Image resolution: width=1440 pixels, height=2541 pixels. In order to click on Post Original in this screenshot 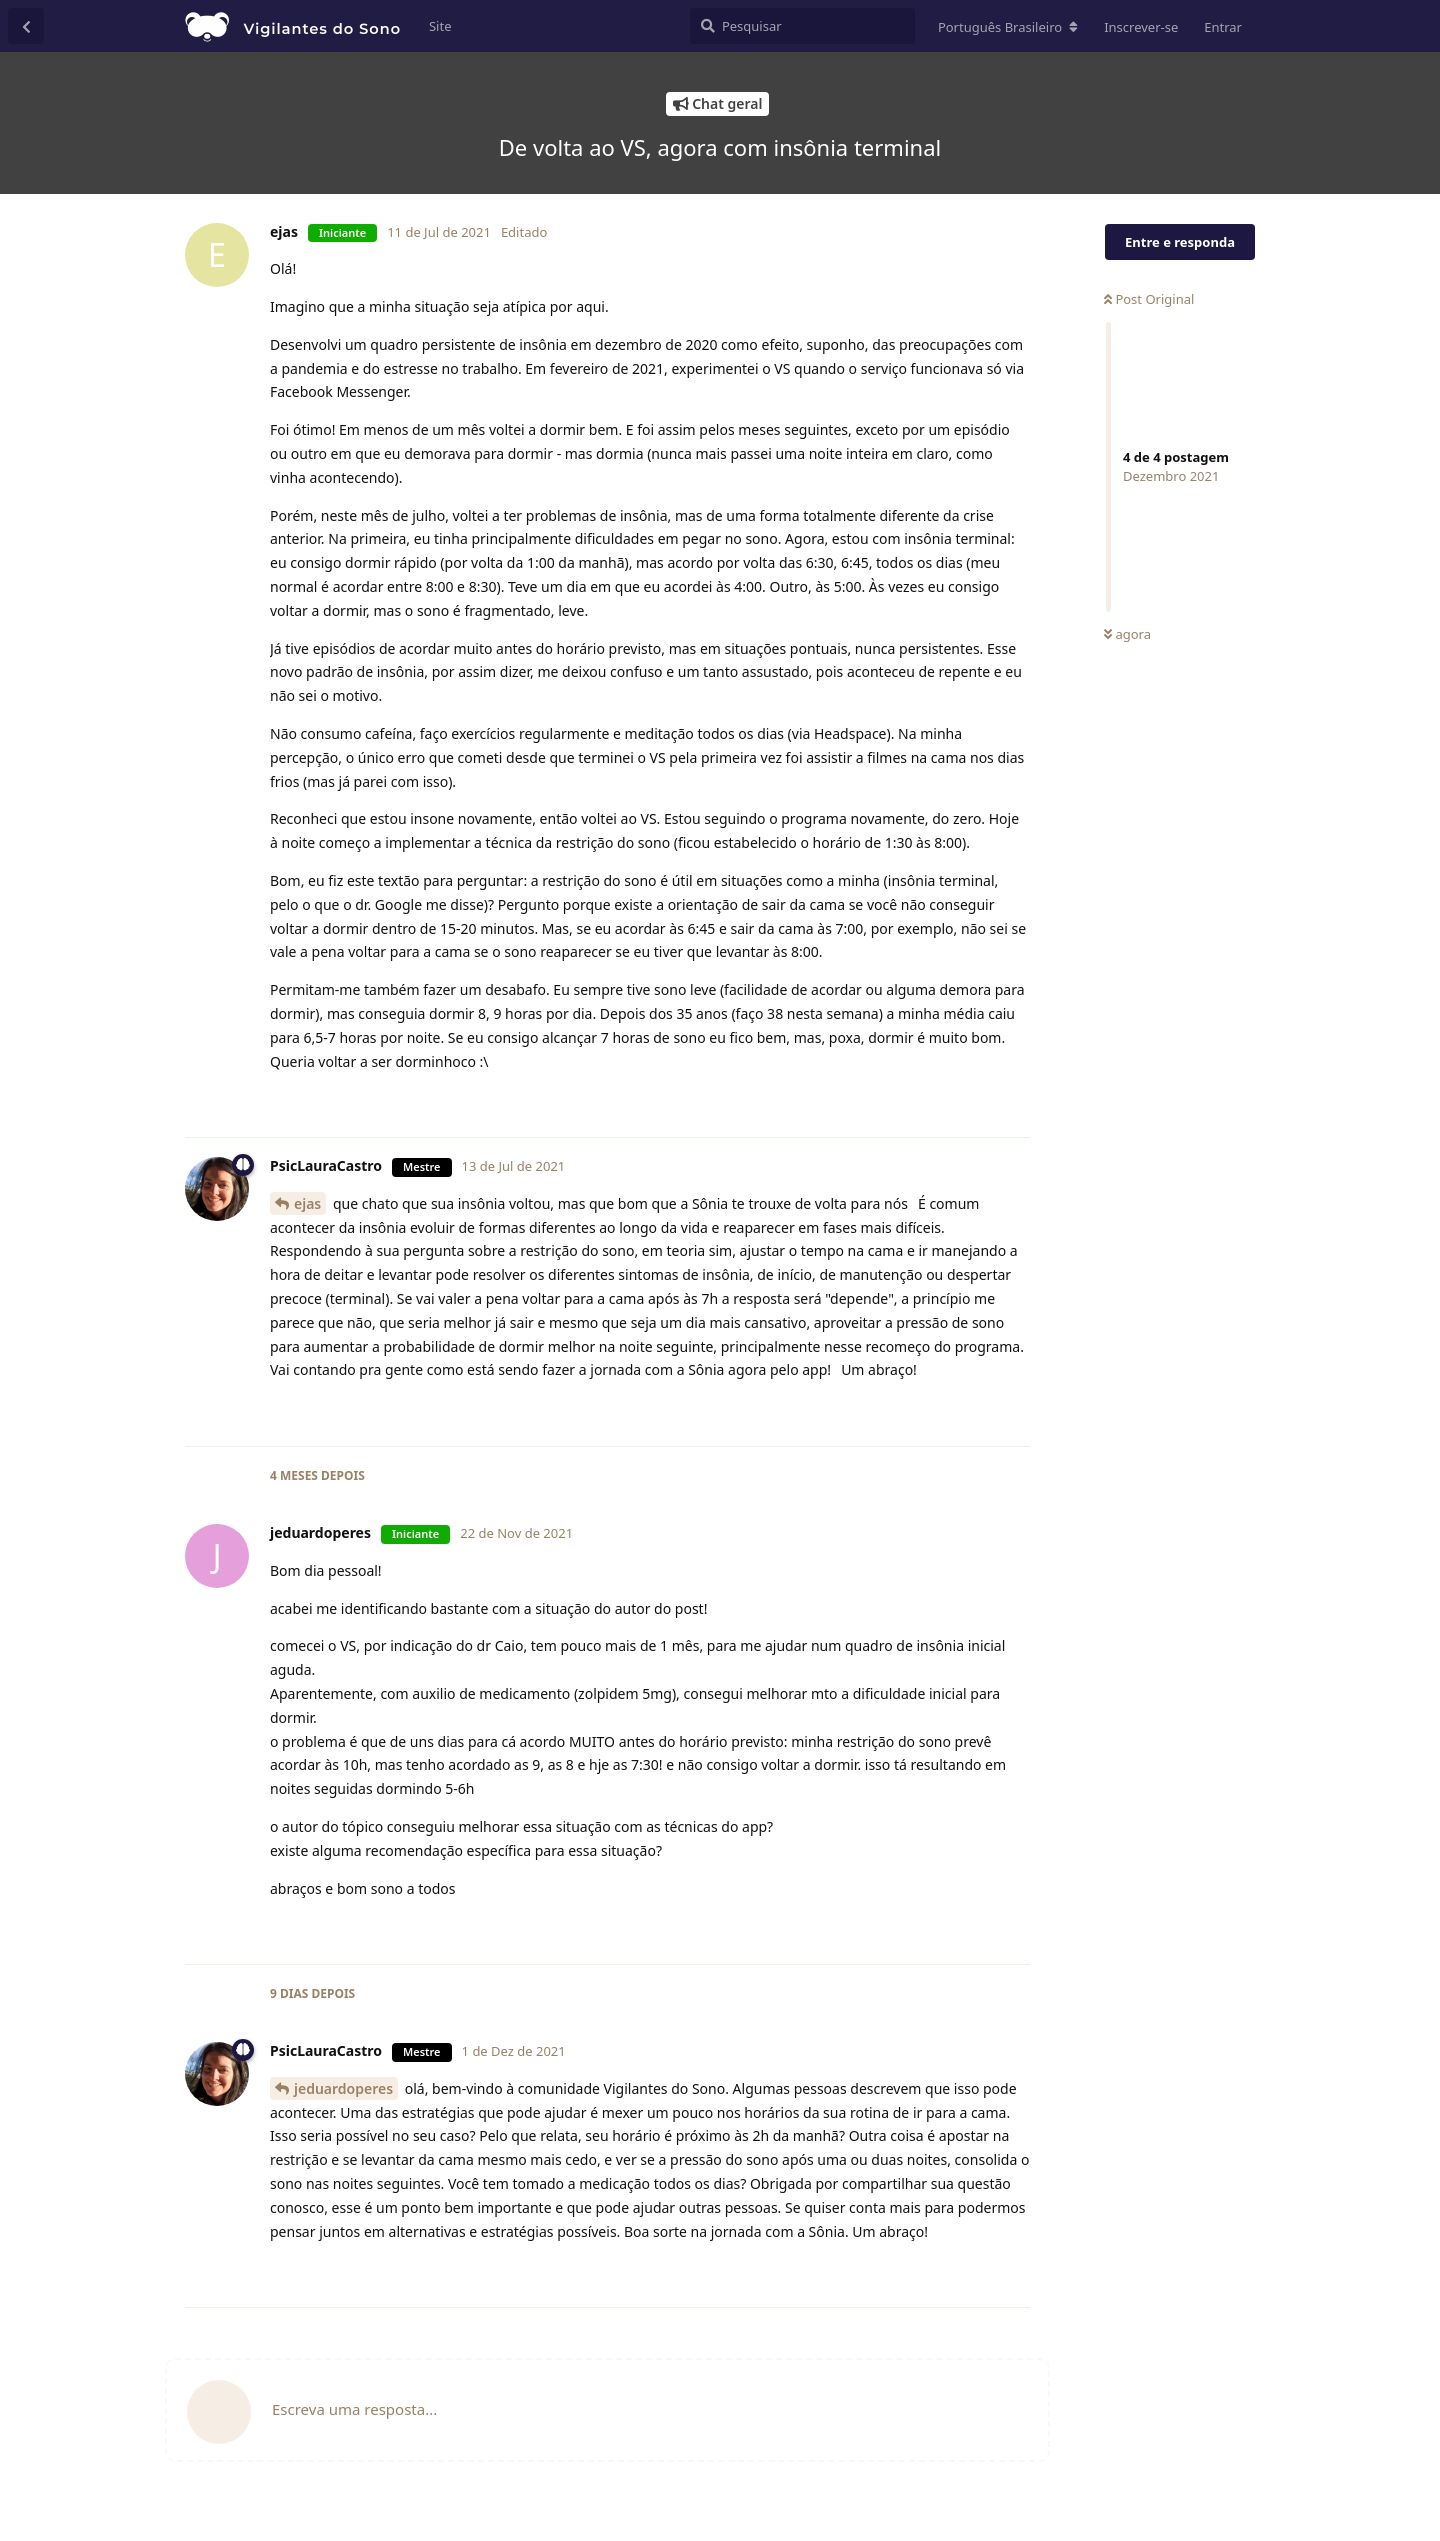, I will do `click(1149, 299)`.